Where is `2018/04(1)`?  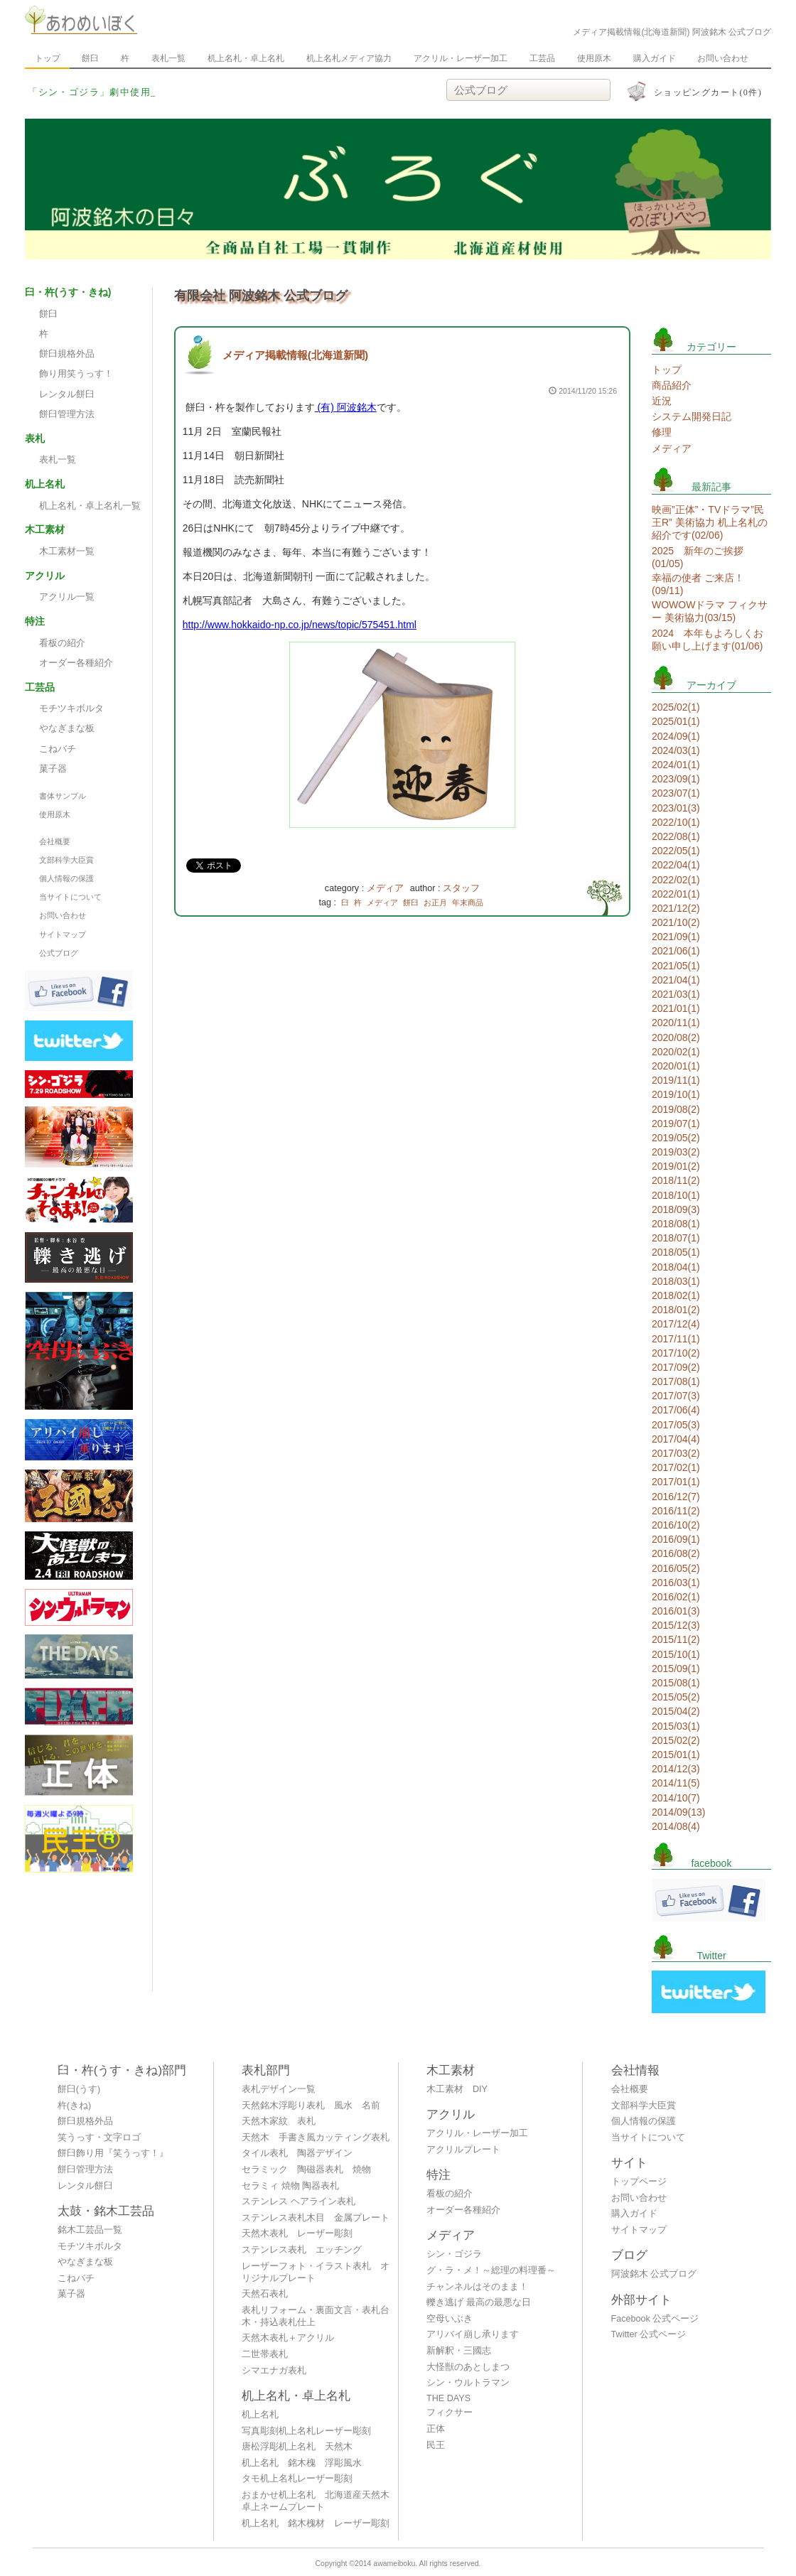
2018/04(1) is located at coordinates (676, 1267).